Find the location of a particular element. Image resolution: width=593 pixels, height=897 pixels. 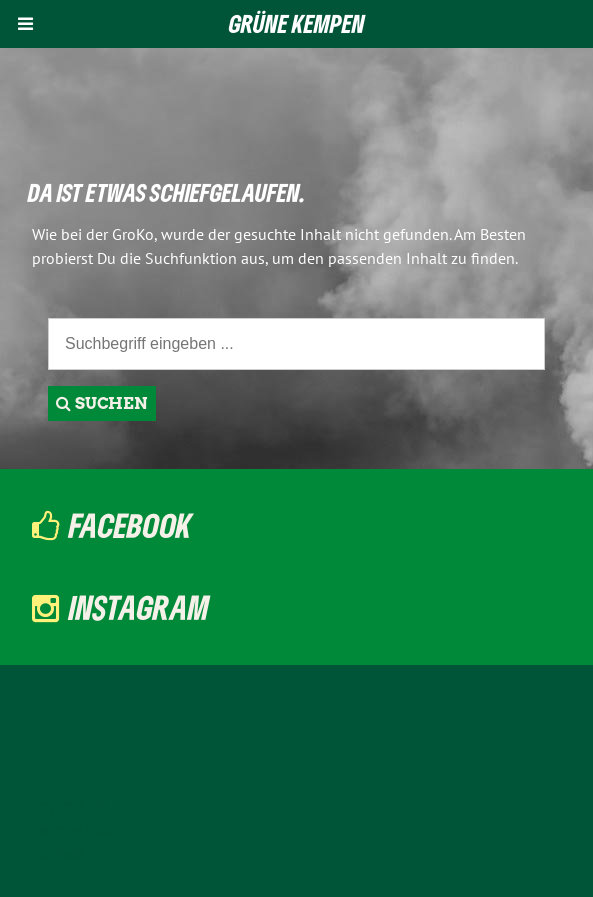

Datenschutz is located at coordinates (74, 829).